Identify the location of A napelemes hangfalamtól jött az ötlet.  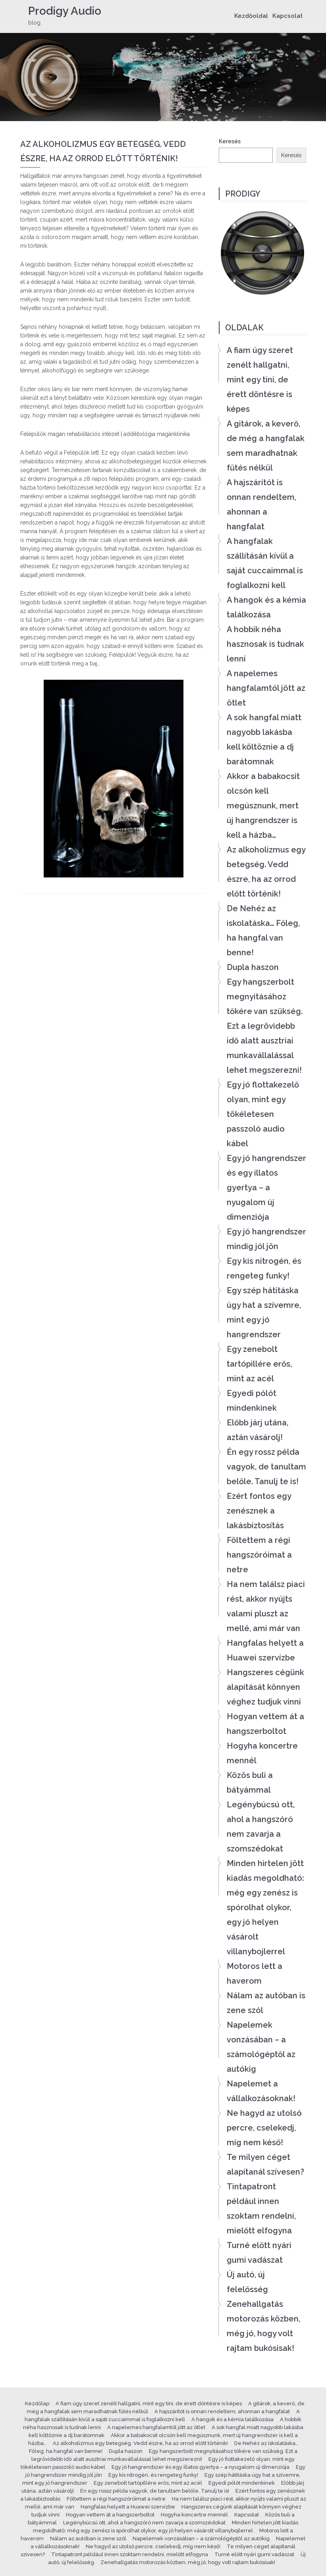
(266, 688).